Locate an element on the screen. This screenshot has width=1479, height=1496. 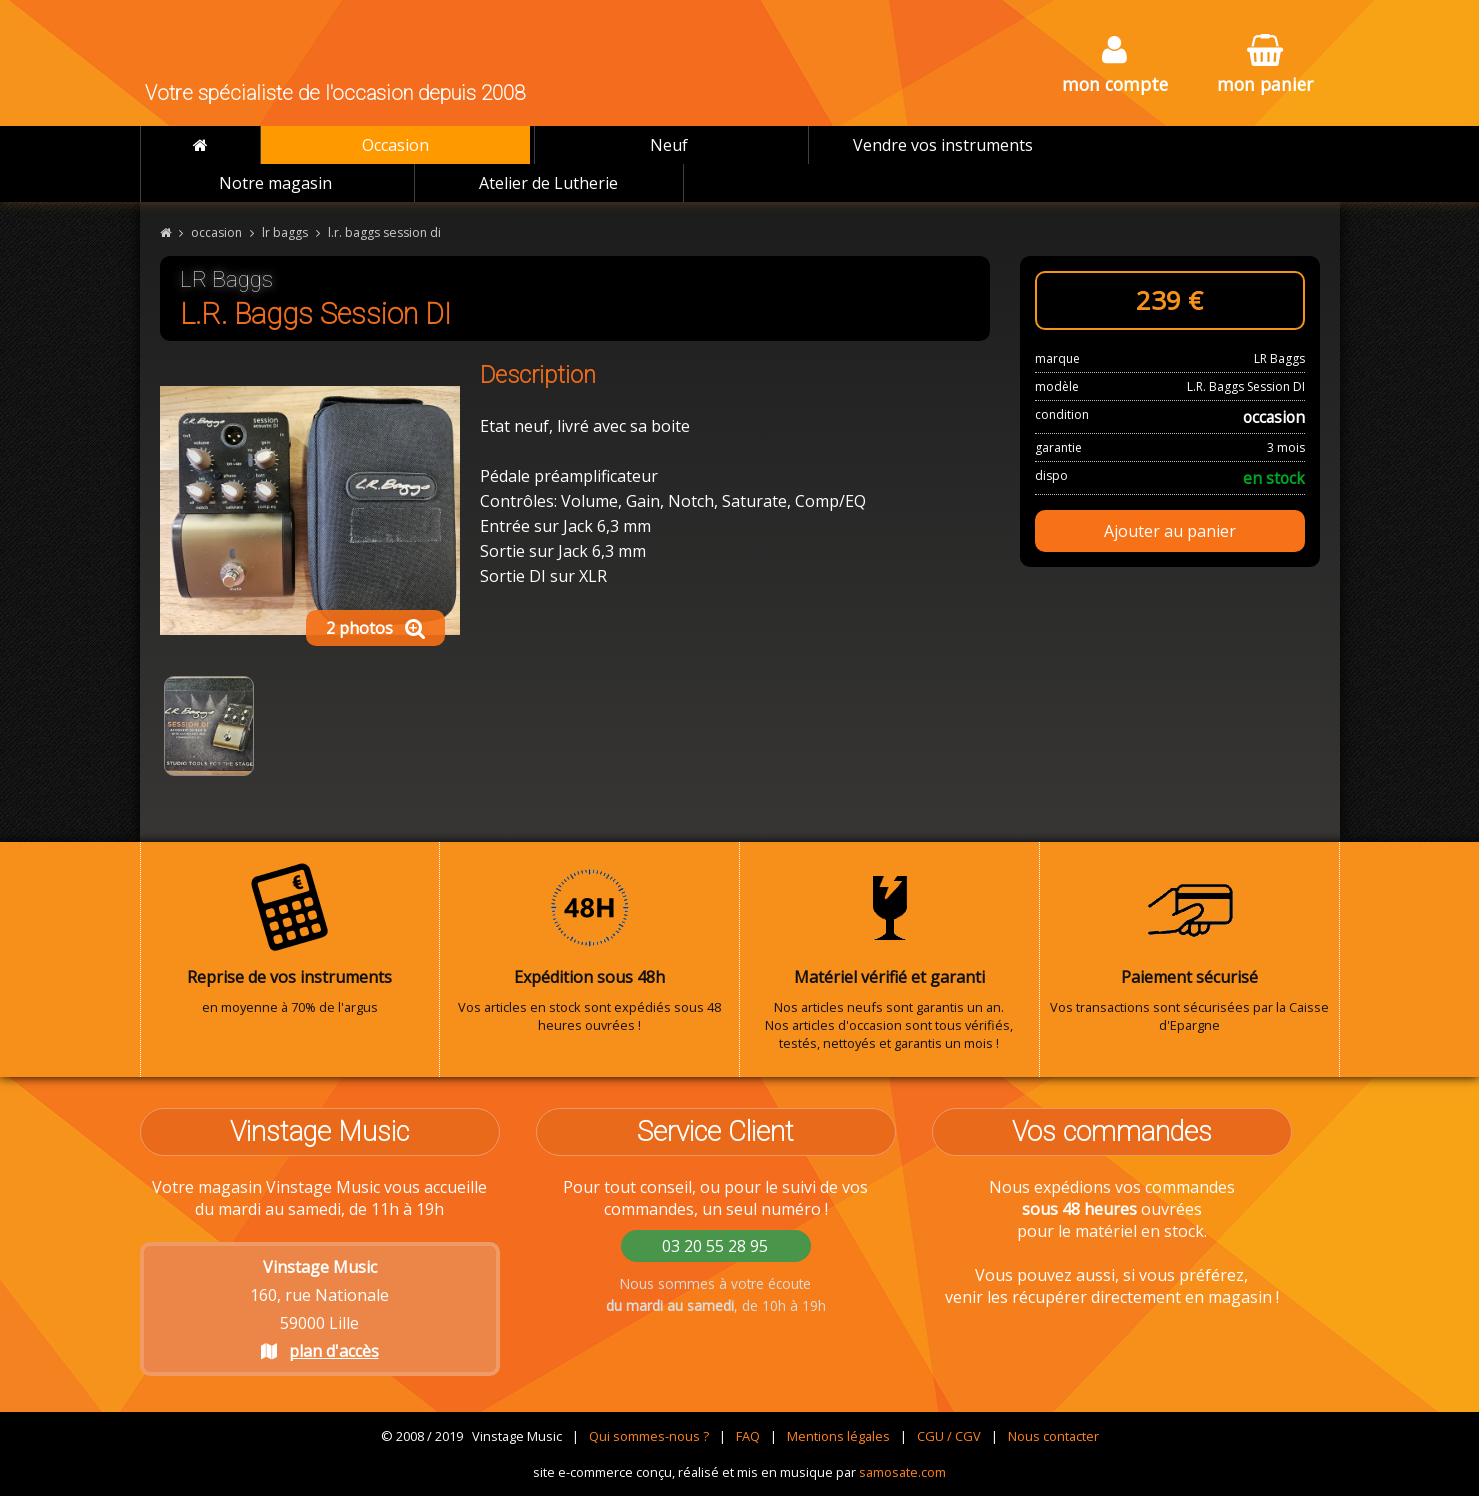
Nous contacter is located at coordinates (1053, 1436).